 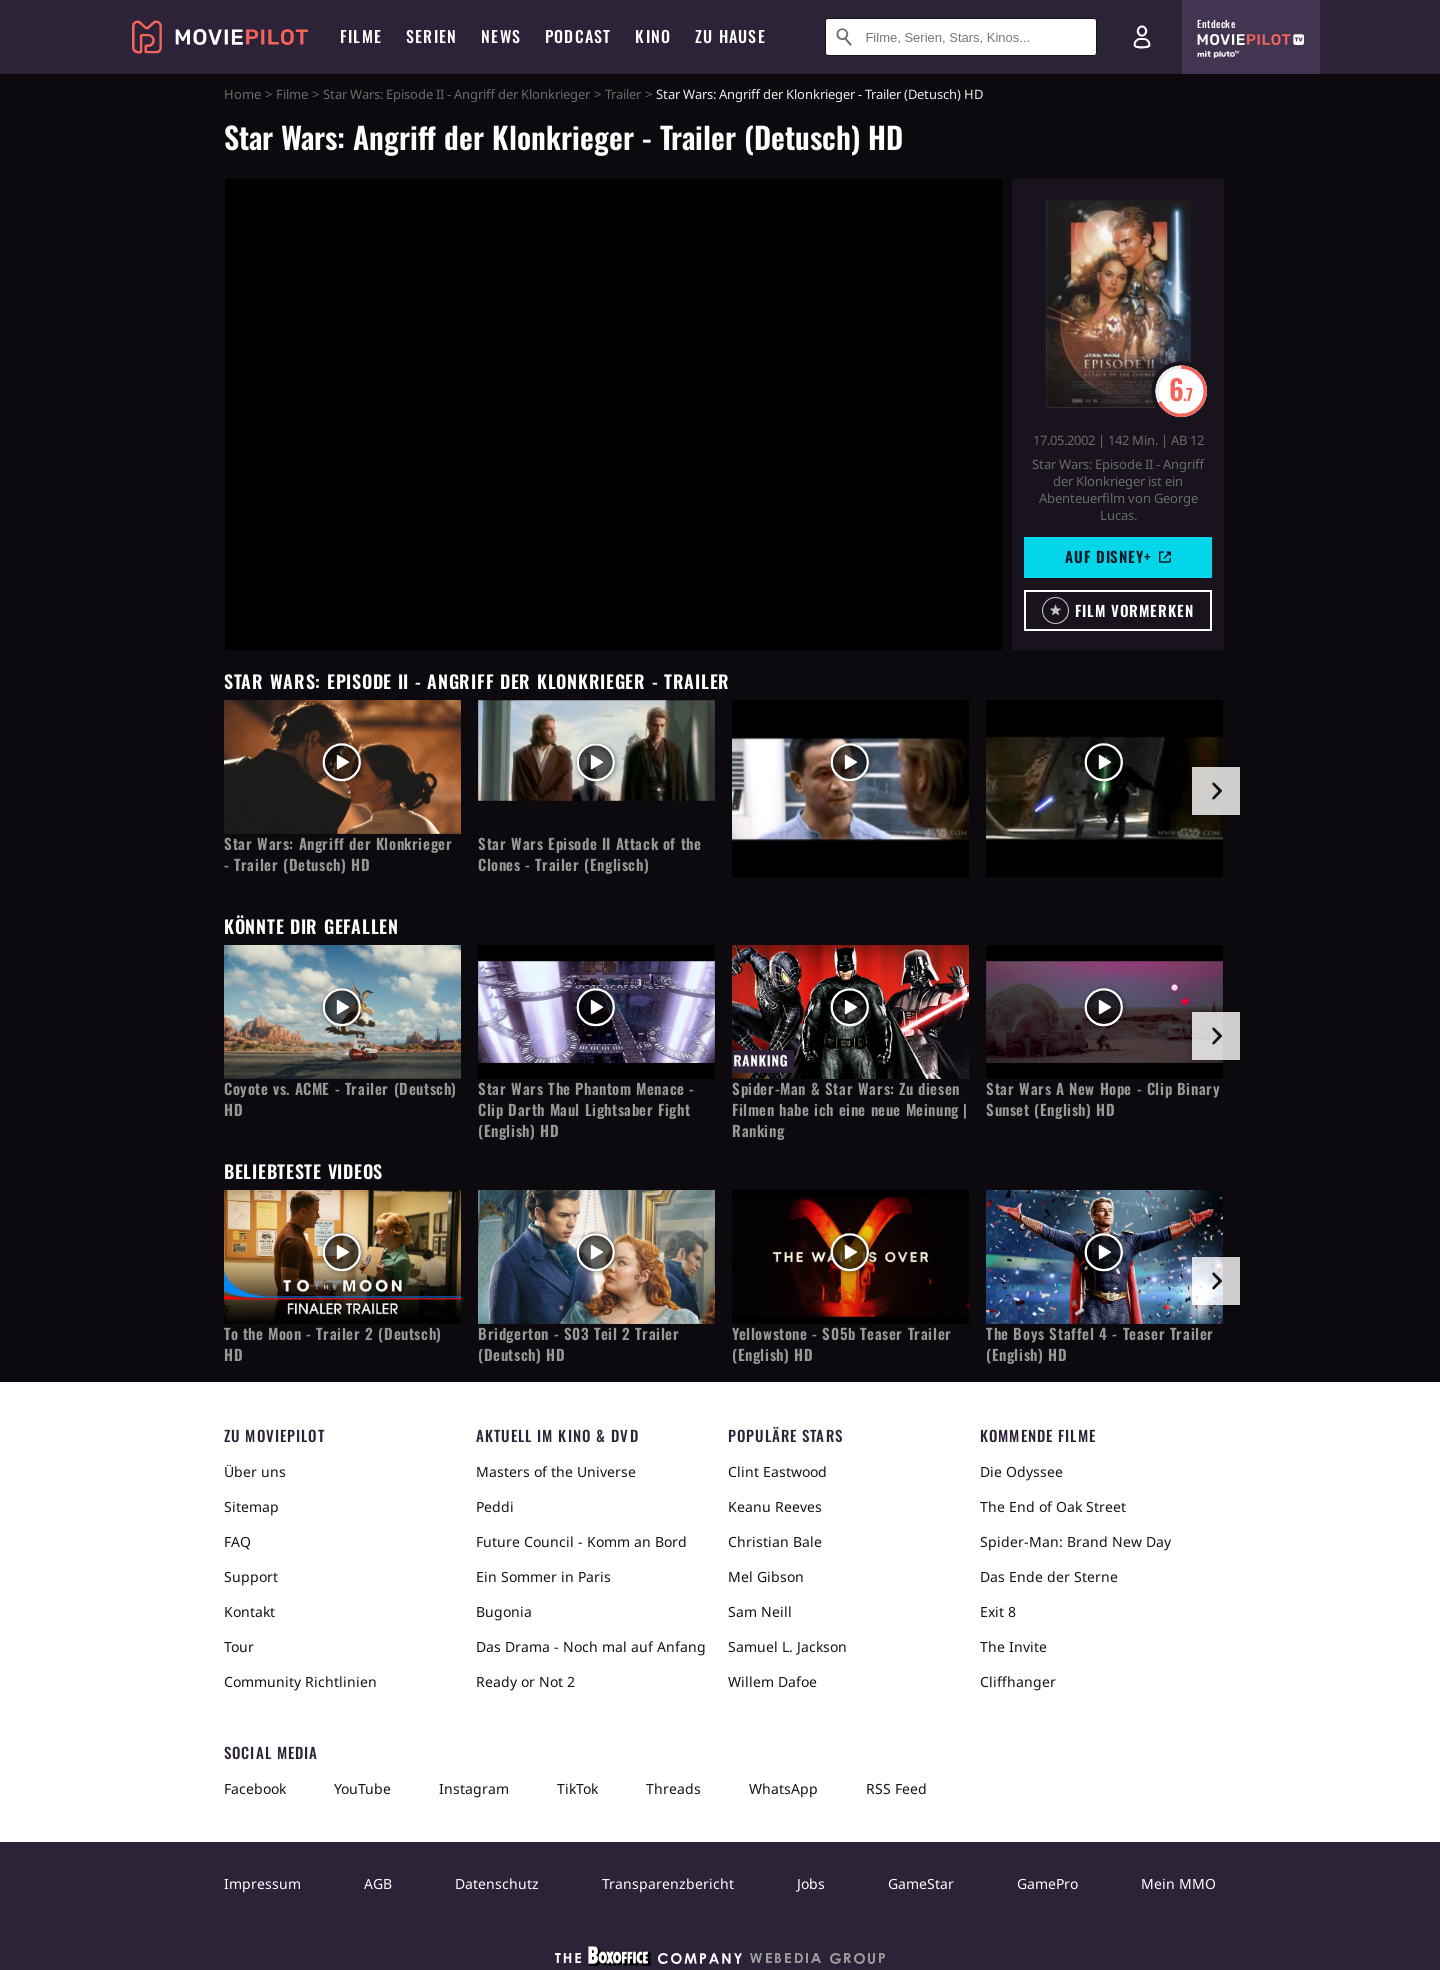 What do you see at coordinates (760, 1611) in the screenshot?
I see `Sam Neill` at bounding box center [760, 1611].